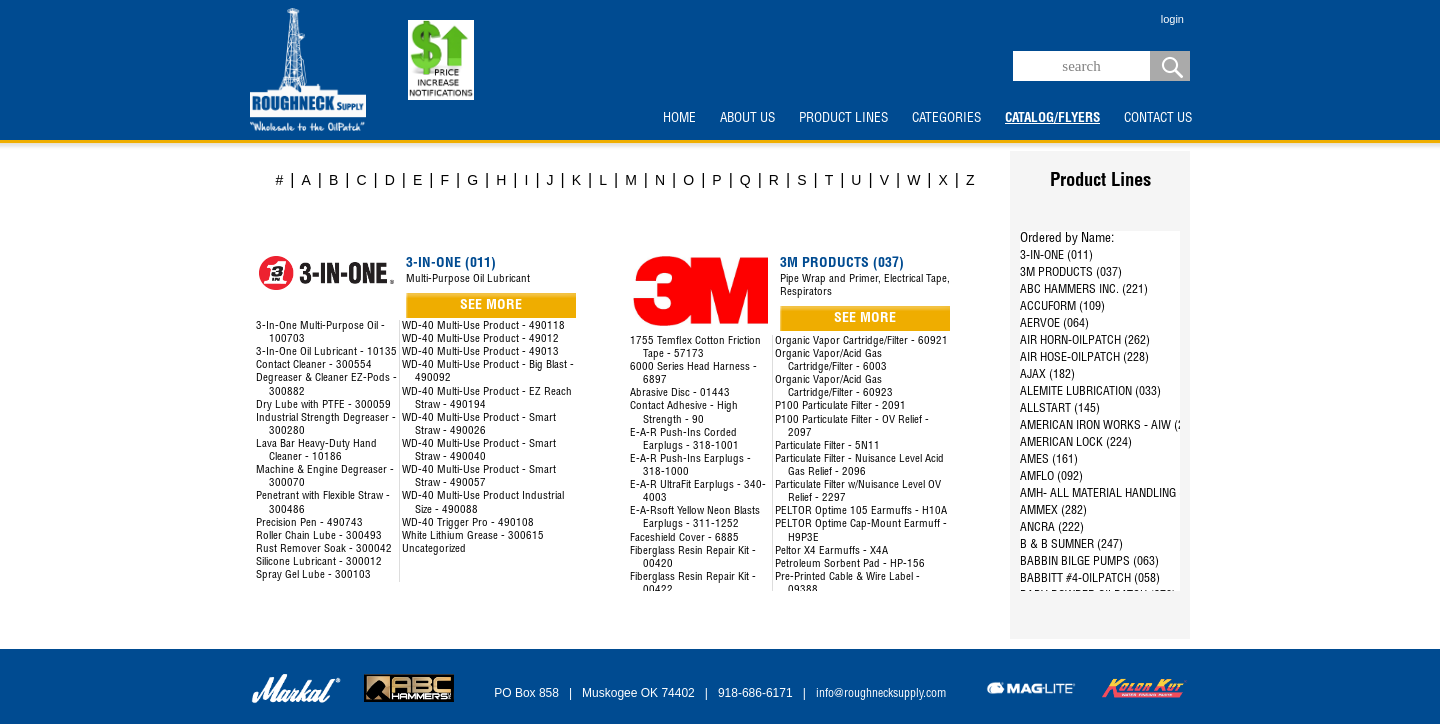 The image size is (1440, 724). I want to click on SEE MORE, so click(491, 306).